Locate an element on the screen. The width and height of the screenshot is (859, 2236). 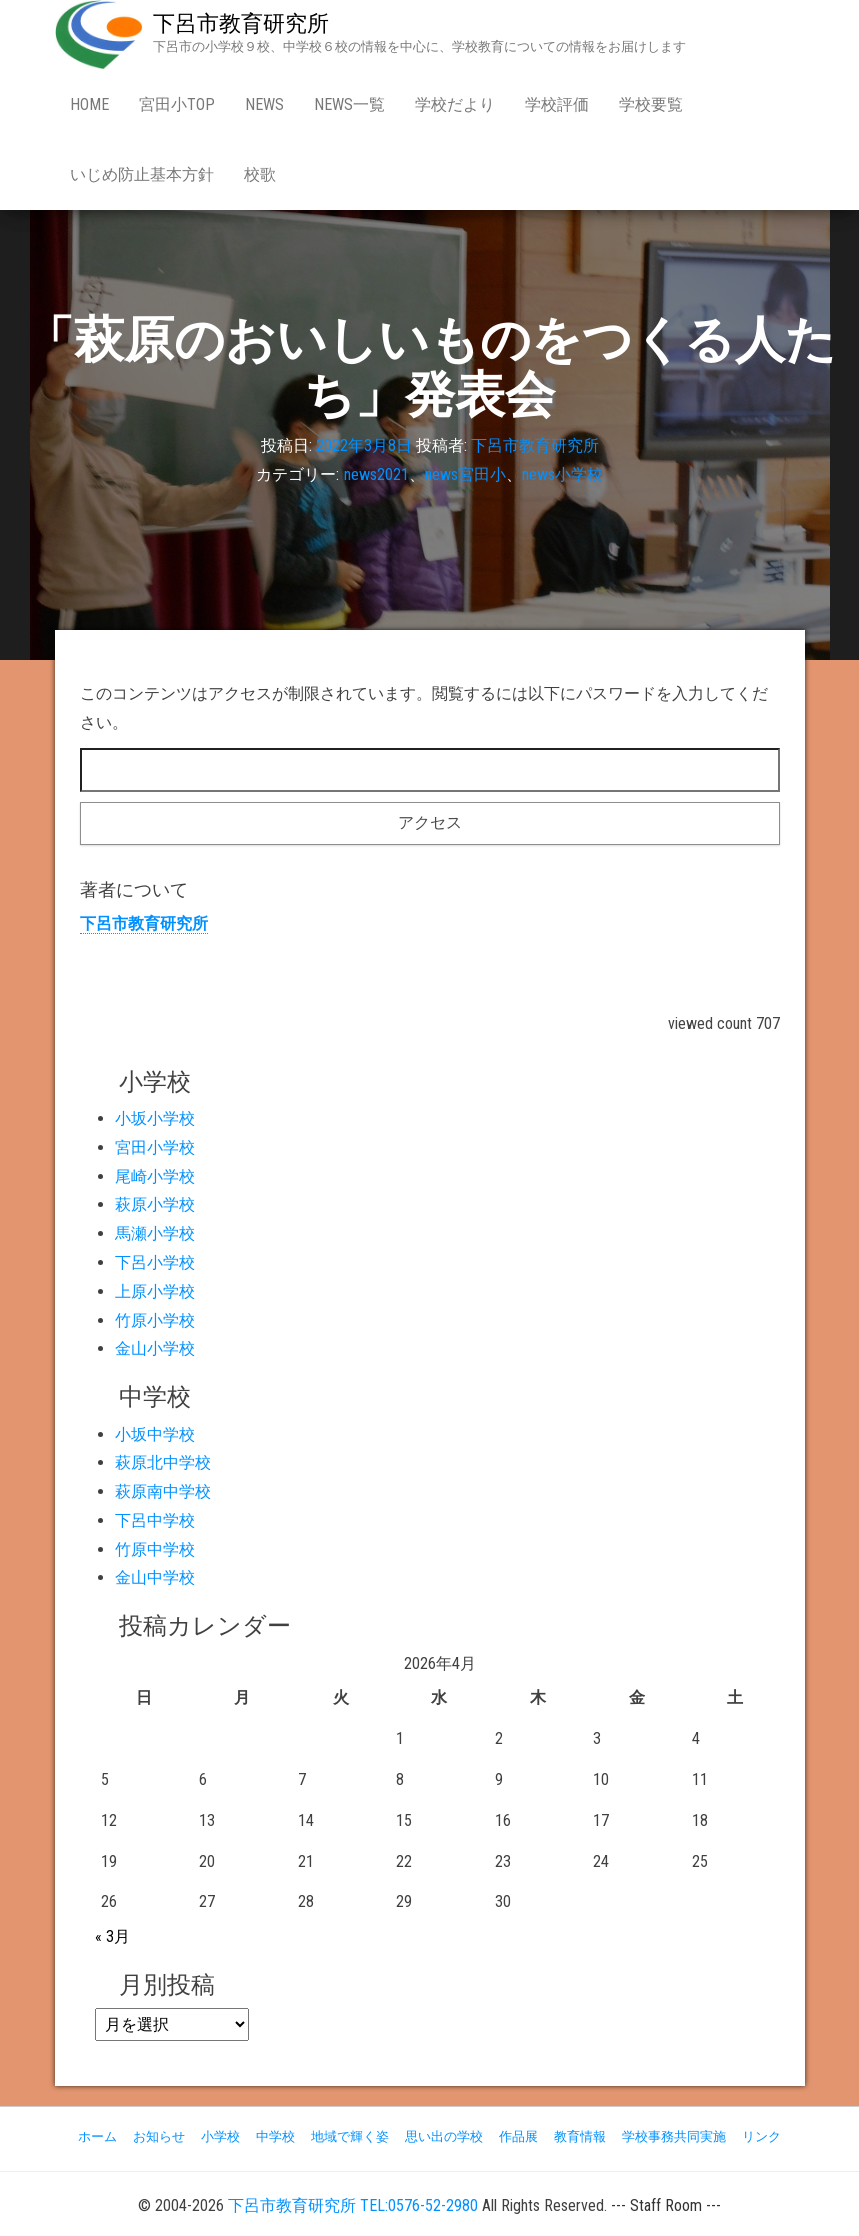
思い出の学校 is located at coordinates (444, 2136).